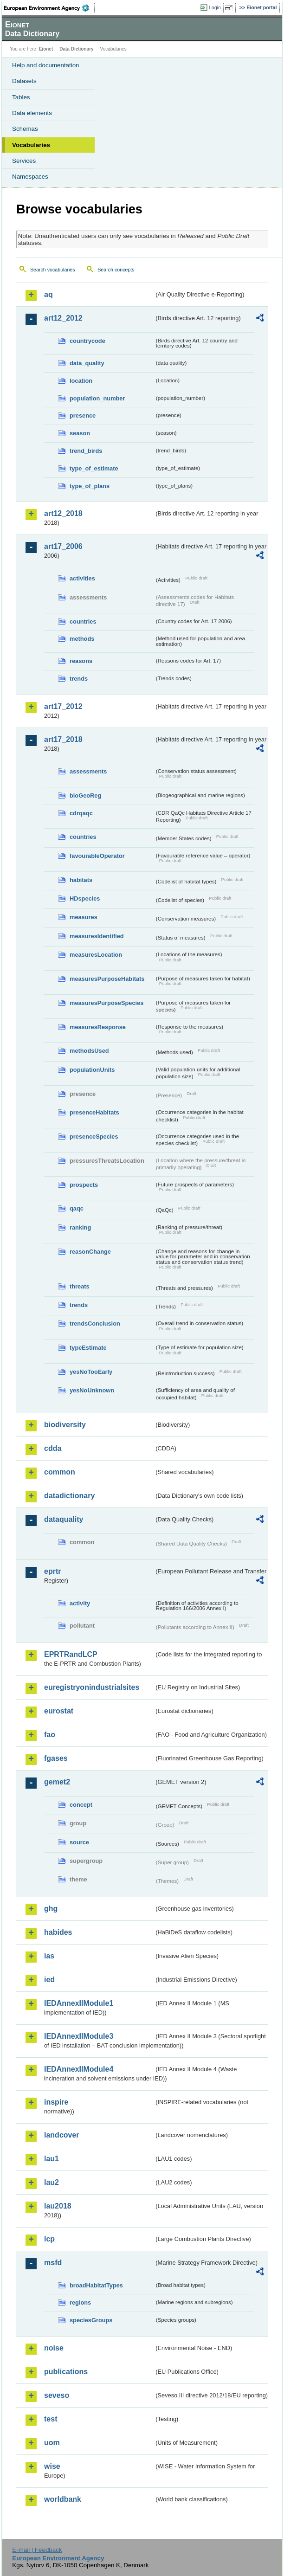 Image resolution: width=284 pixels, height=2576 pixels. What do you see at coordinates (52, 1448) in the screenshot?
I see `cdda` at bounding box center [52, 1448].